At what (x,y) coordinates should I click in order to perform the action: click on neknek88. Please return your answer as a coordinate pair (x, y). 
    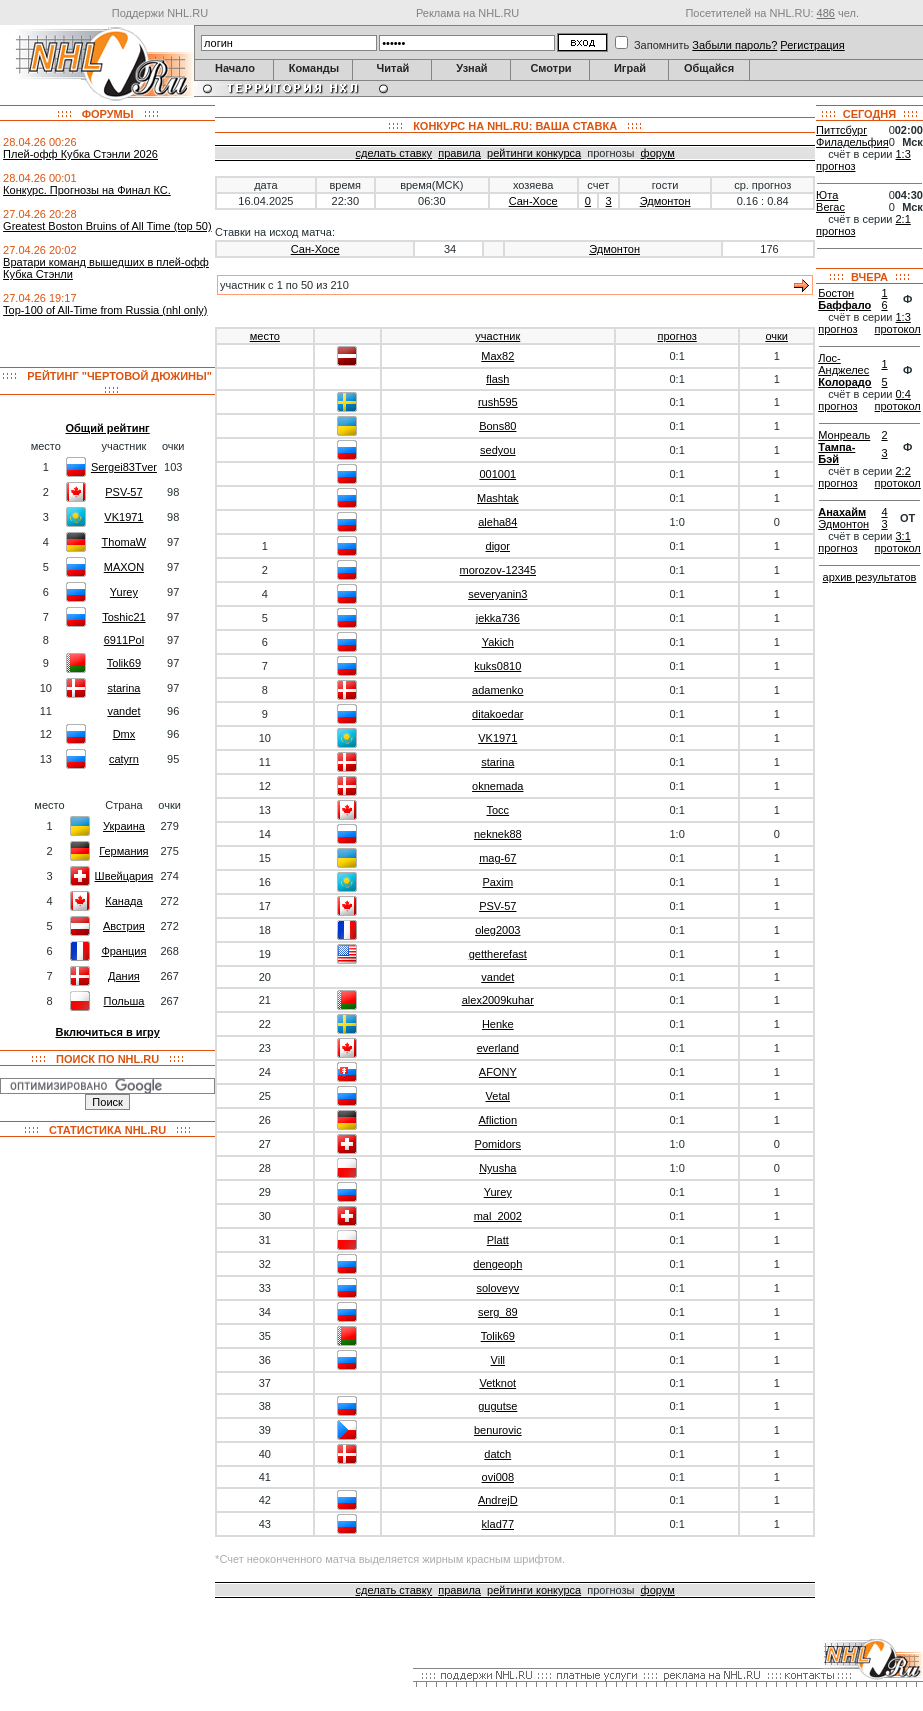
    Looking at the image, I should click on (498, 834).